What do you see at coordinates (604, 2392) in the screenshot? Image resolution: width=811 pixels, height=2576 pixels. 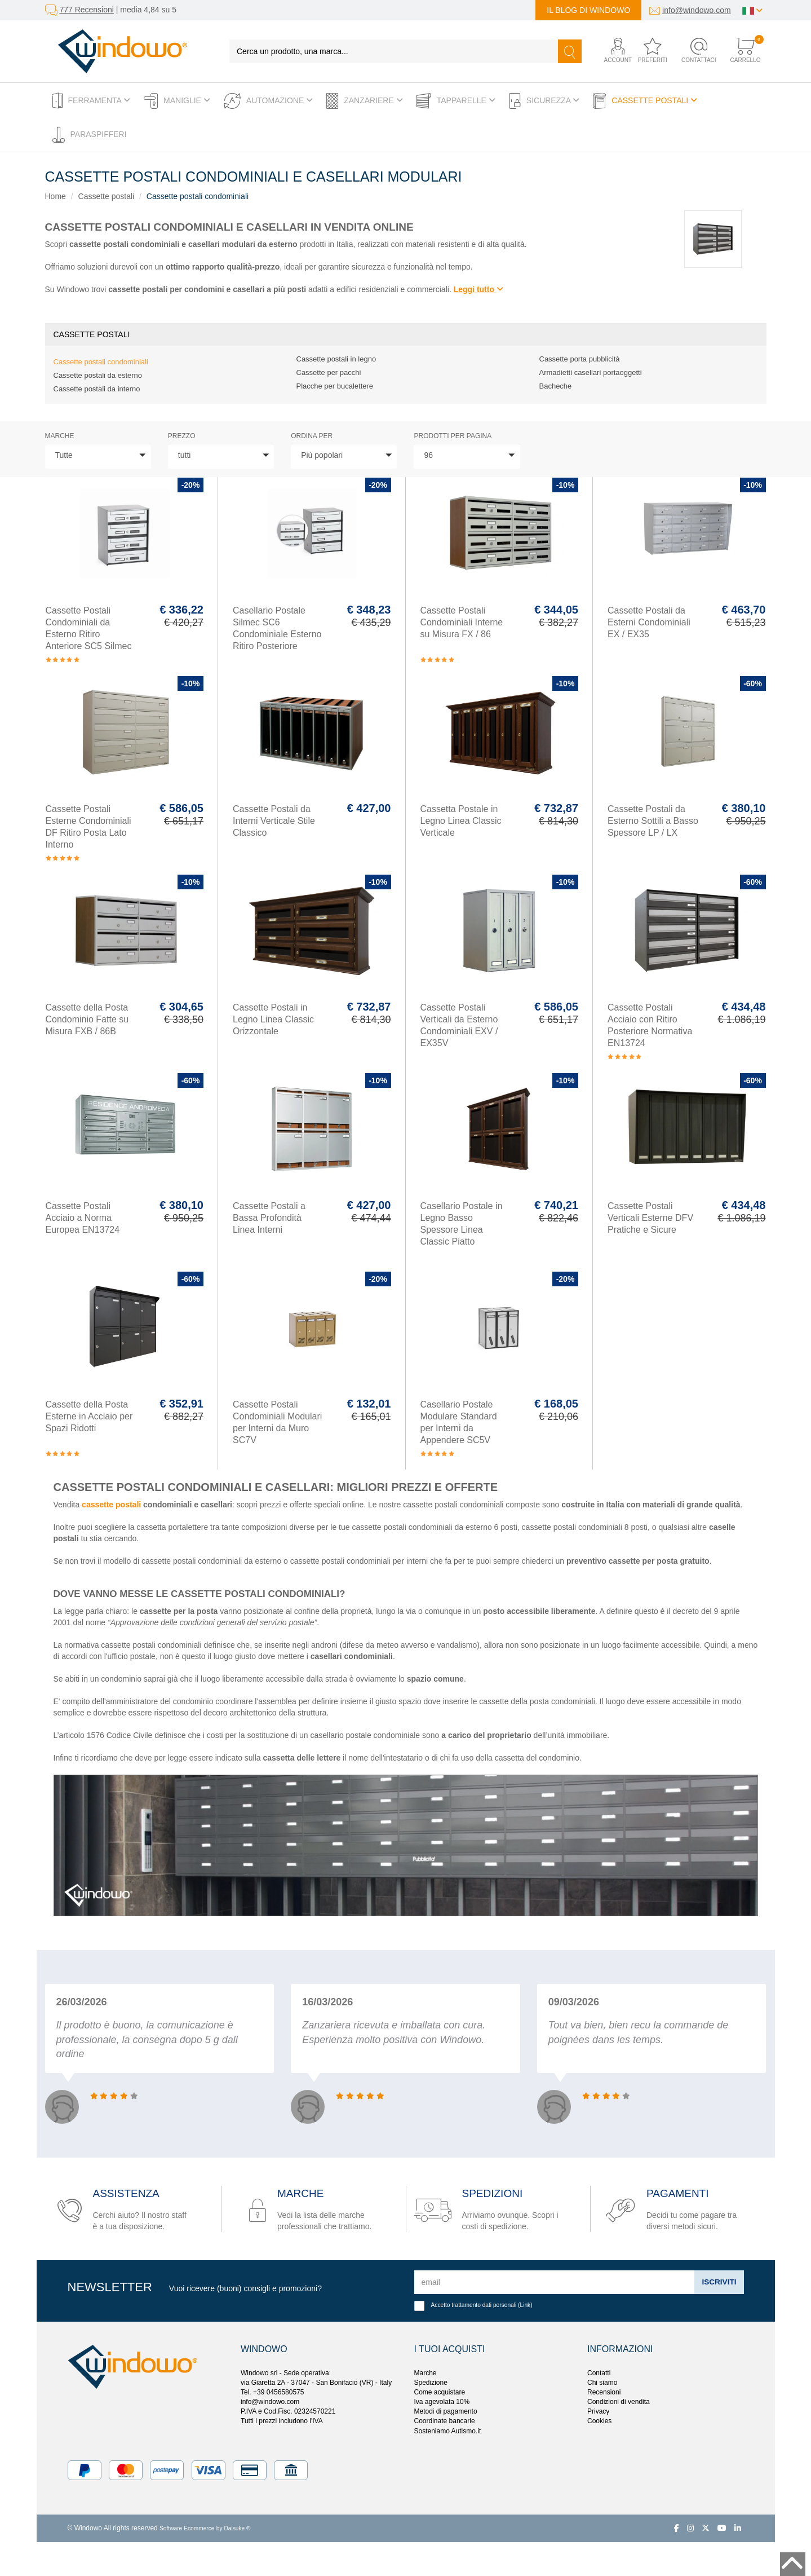 I see `Recensioni` at bounding box center [604, 2392].